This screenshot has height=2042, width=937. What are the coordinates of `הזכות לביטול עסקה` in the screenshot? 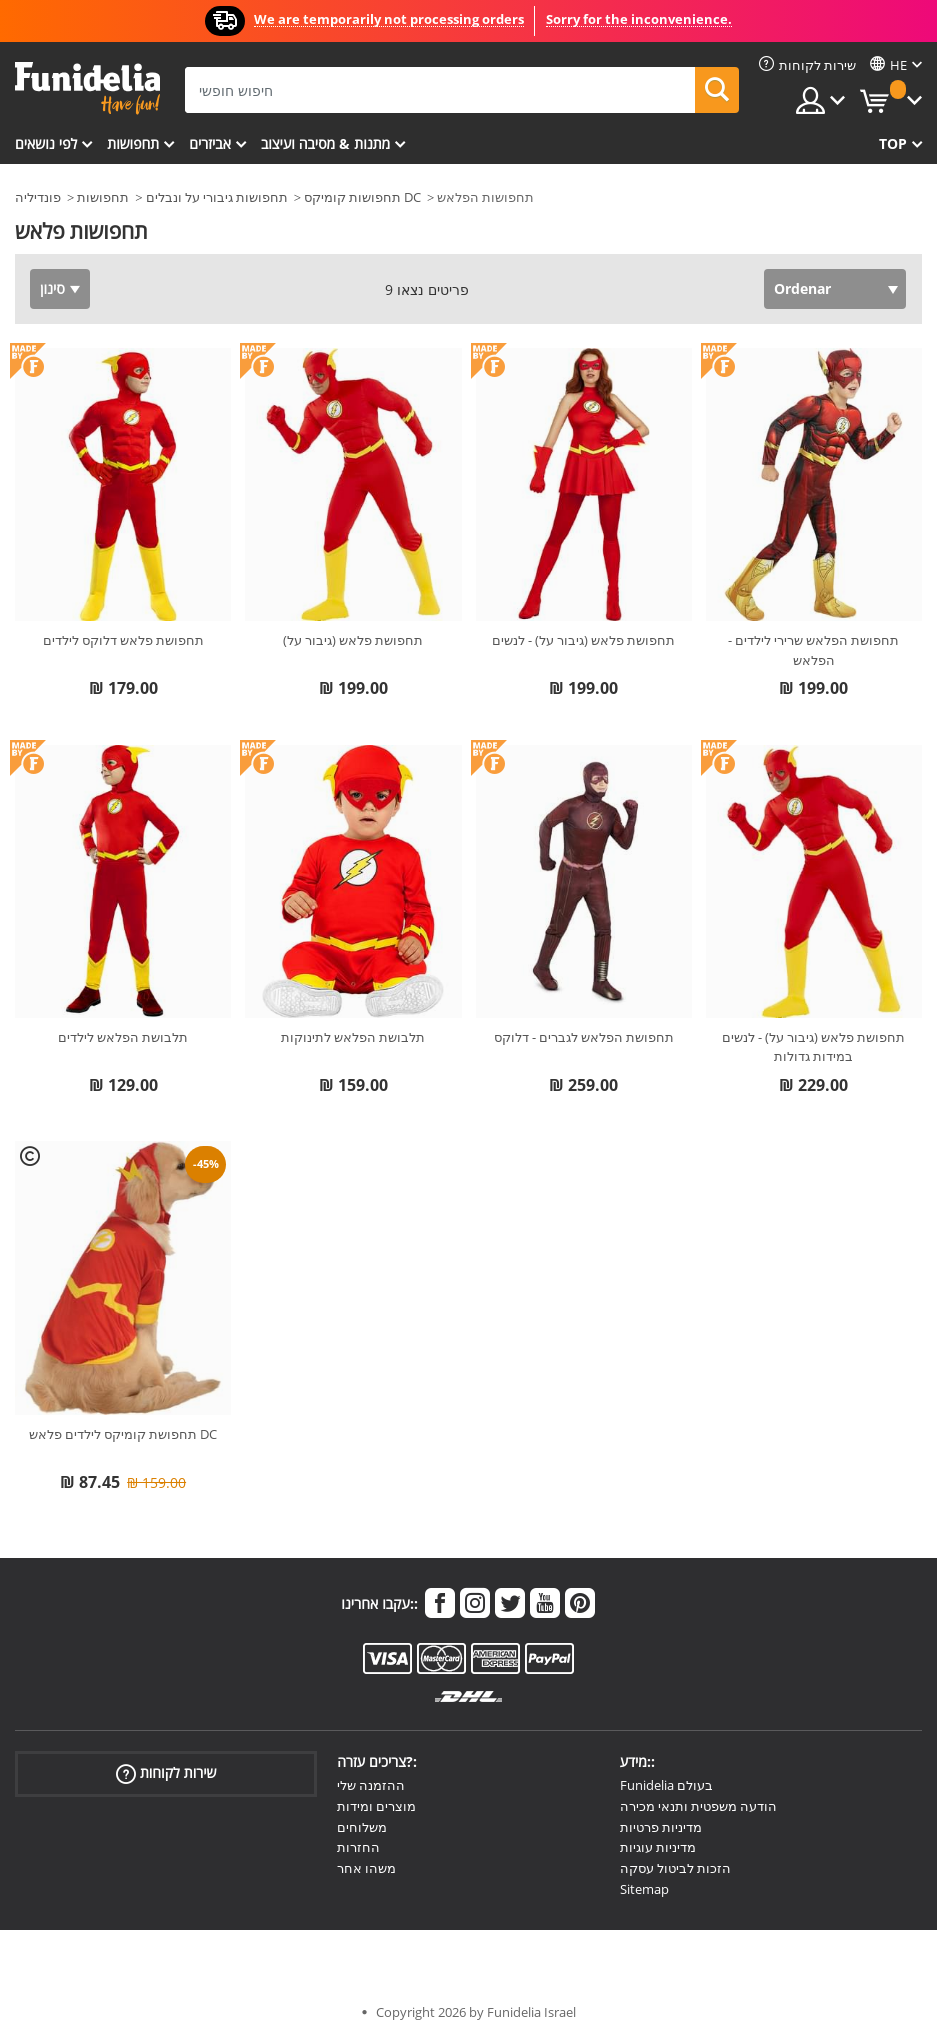 It's located at (675, 1868).